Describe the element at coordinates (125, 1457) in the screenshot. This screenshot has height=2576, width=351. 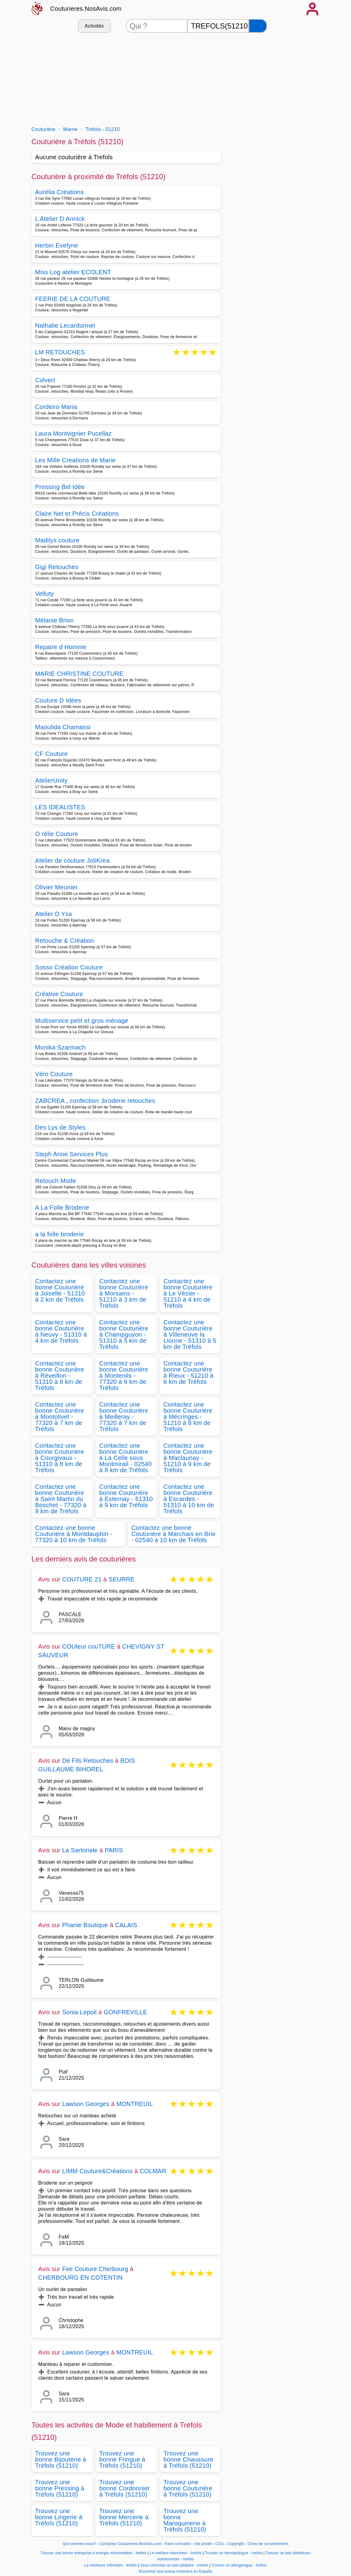
I see `Contactez une bonne Couturière à La Celle sous Montmirail - 02540 à 8 km de Tréfols` at that location.